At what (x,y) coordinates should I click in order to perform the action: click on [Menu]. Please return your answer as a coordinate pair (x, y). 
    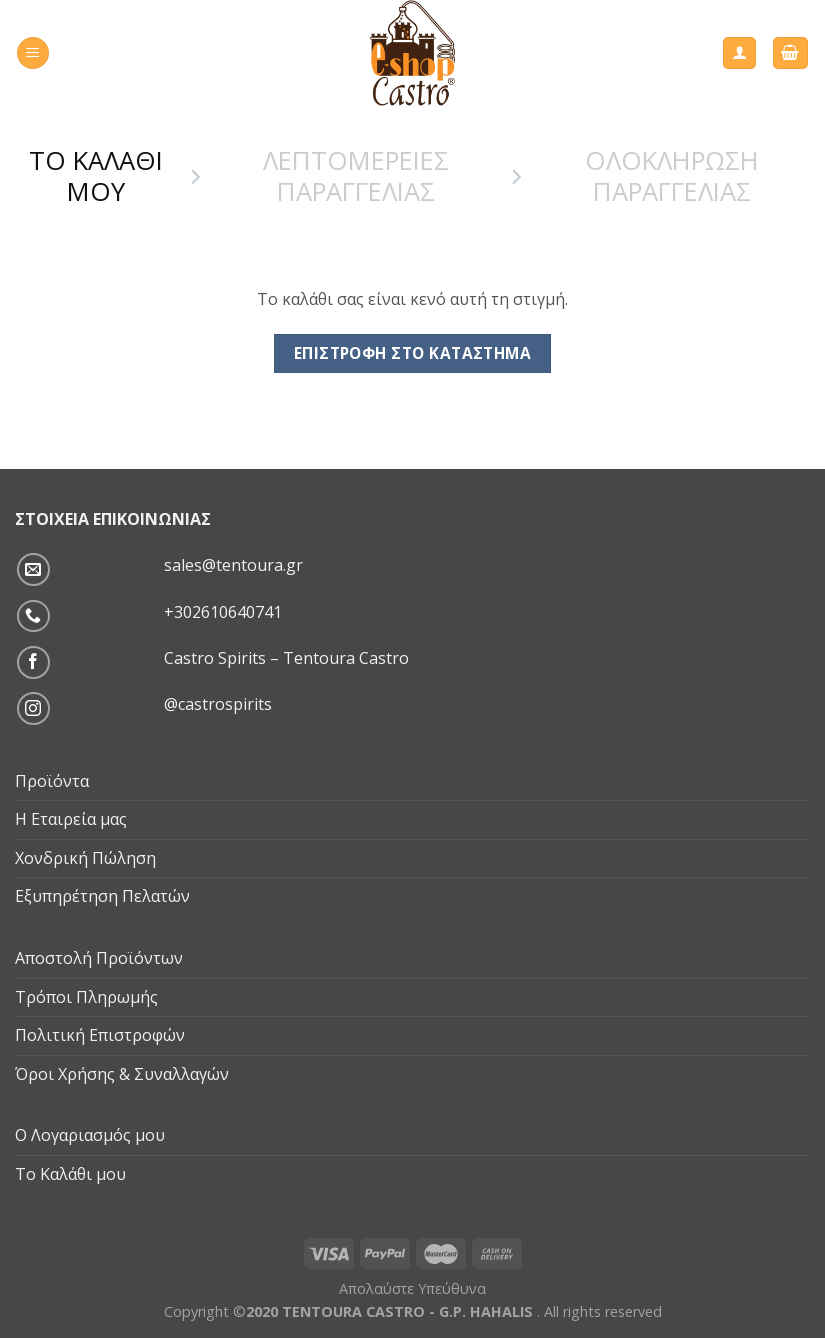
    Looking at the image, I should click on (33, 53).